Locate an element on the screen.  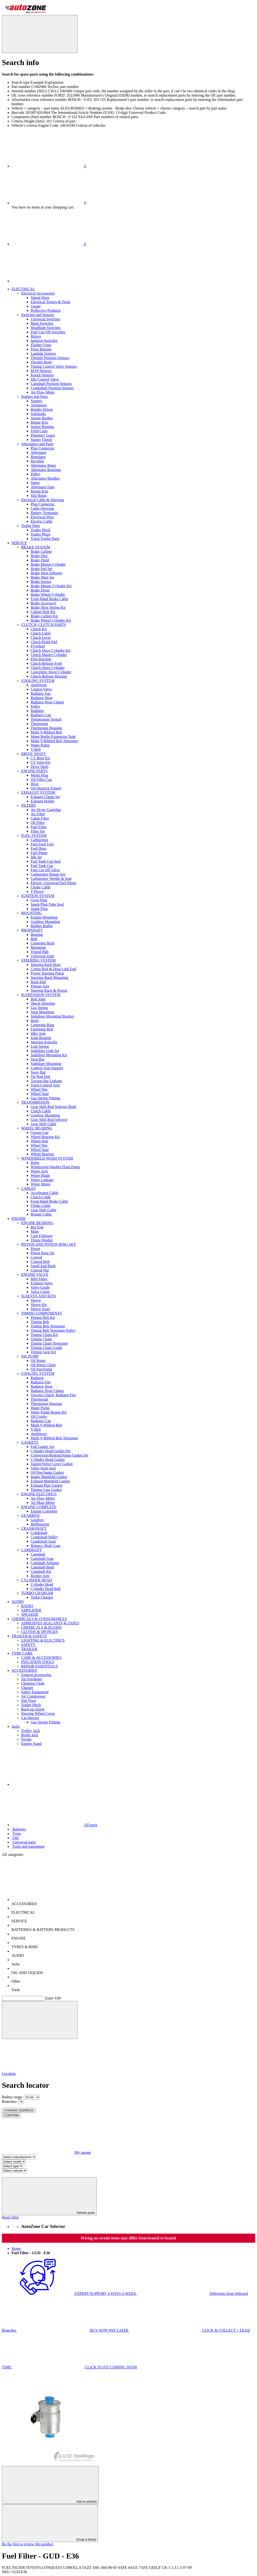
Clutch Release Fork is located at coordinates (46, 663).